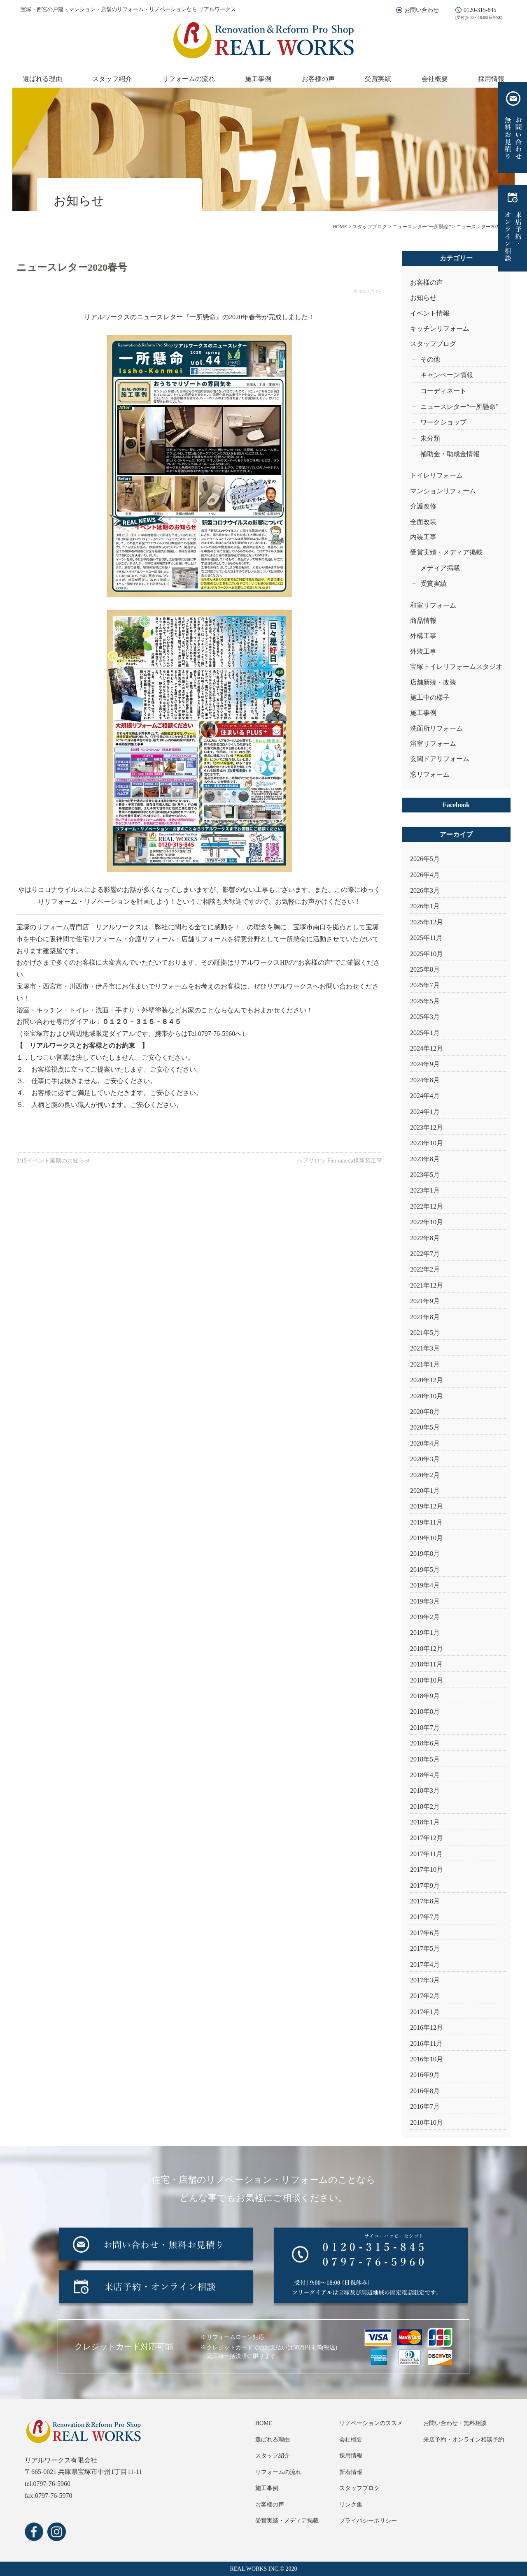 Image resolution: width=527 pixels, height=2576 pixels. What do you see at coordinates (459, 406) in the screenshot?
I see `ニュースレター“一所懸命”` at bounding box center [459, 406].